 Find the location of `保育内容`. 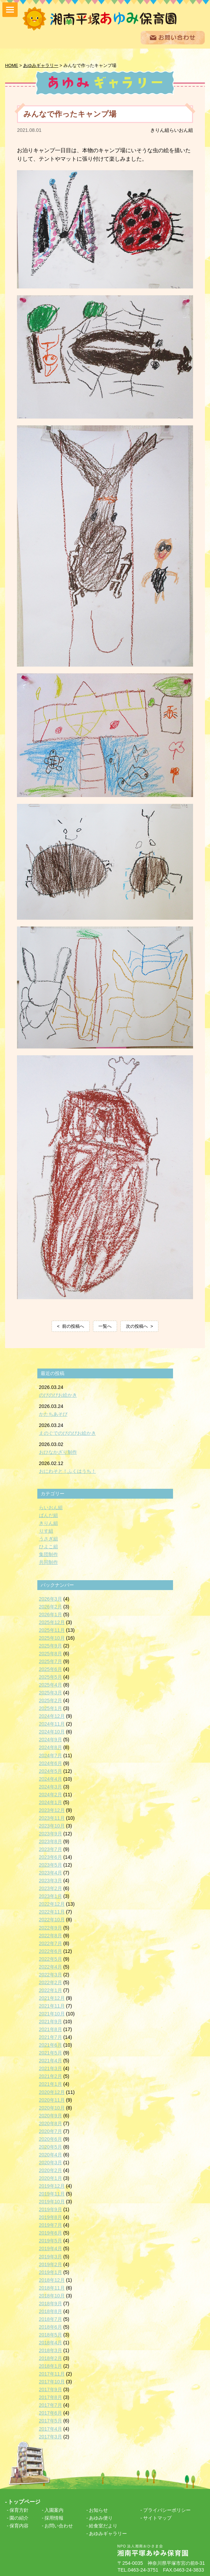

保育内容 is located at coordinates (18, 2525).